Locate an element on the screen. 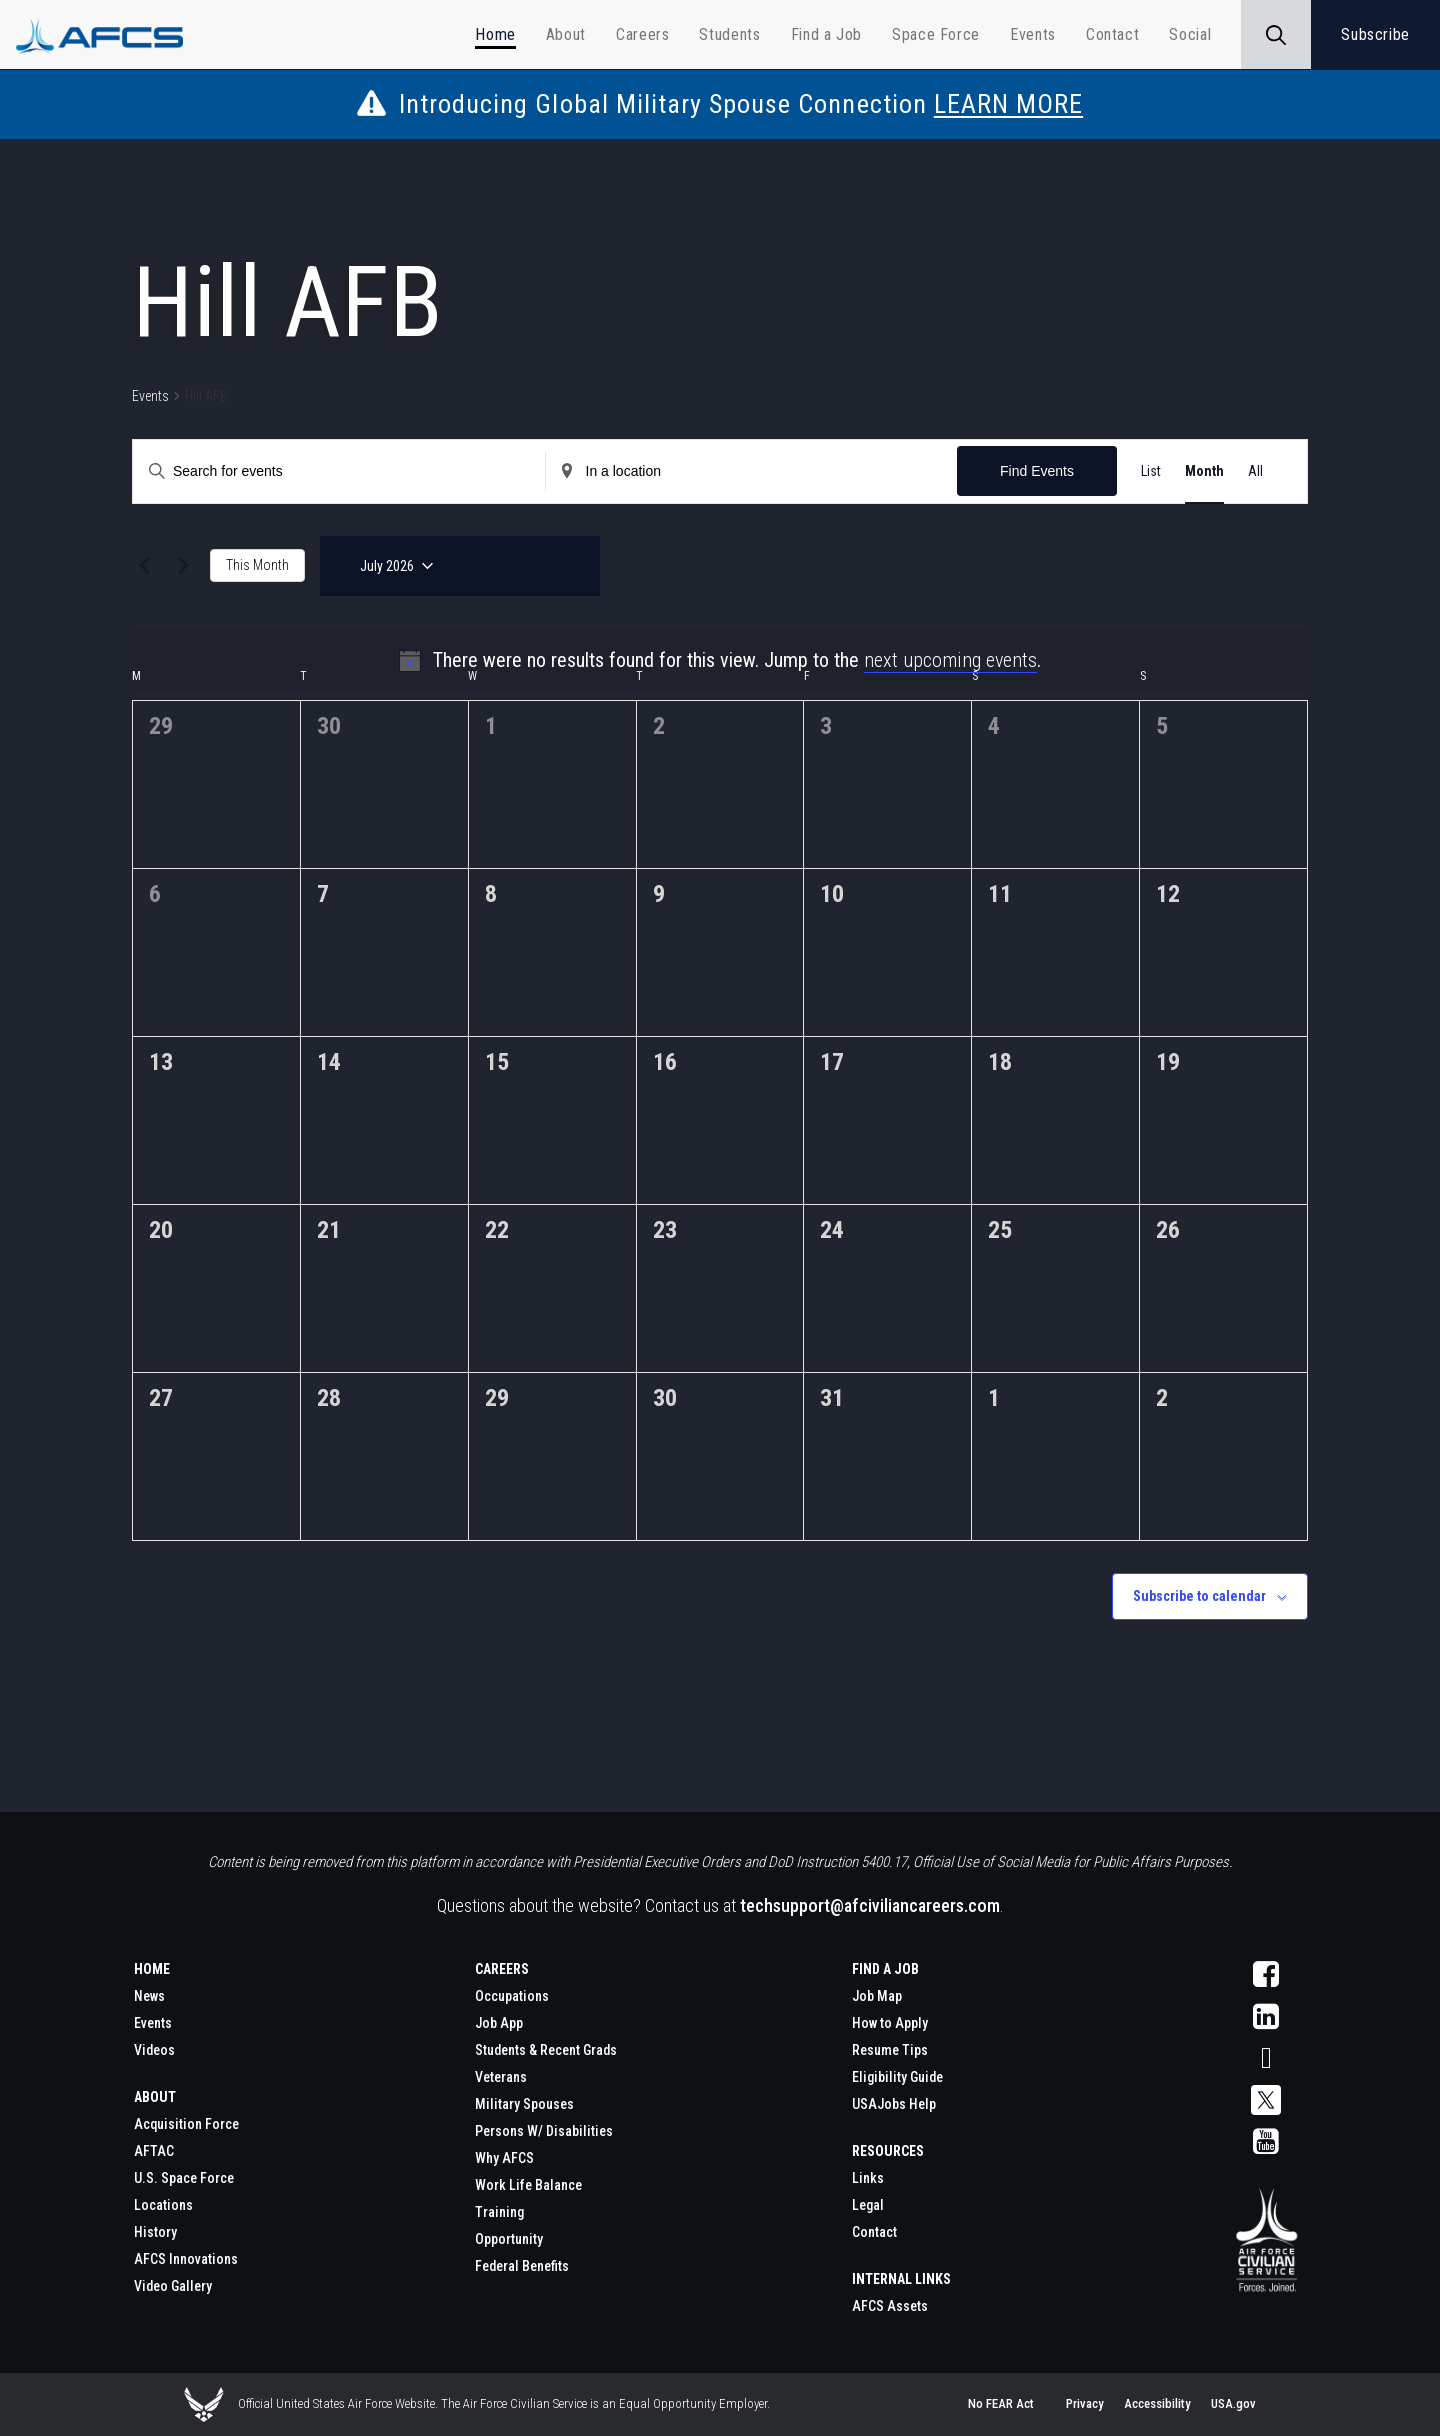 This screenshot has width=1440, height=2436. Find Events is located at coordinates (1037, 471).